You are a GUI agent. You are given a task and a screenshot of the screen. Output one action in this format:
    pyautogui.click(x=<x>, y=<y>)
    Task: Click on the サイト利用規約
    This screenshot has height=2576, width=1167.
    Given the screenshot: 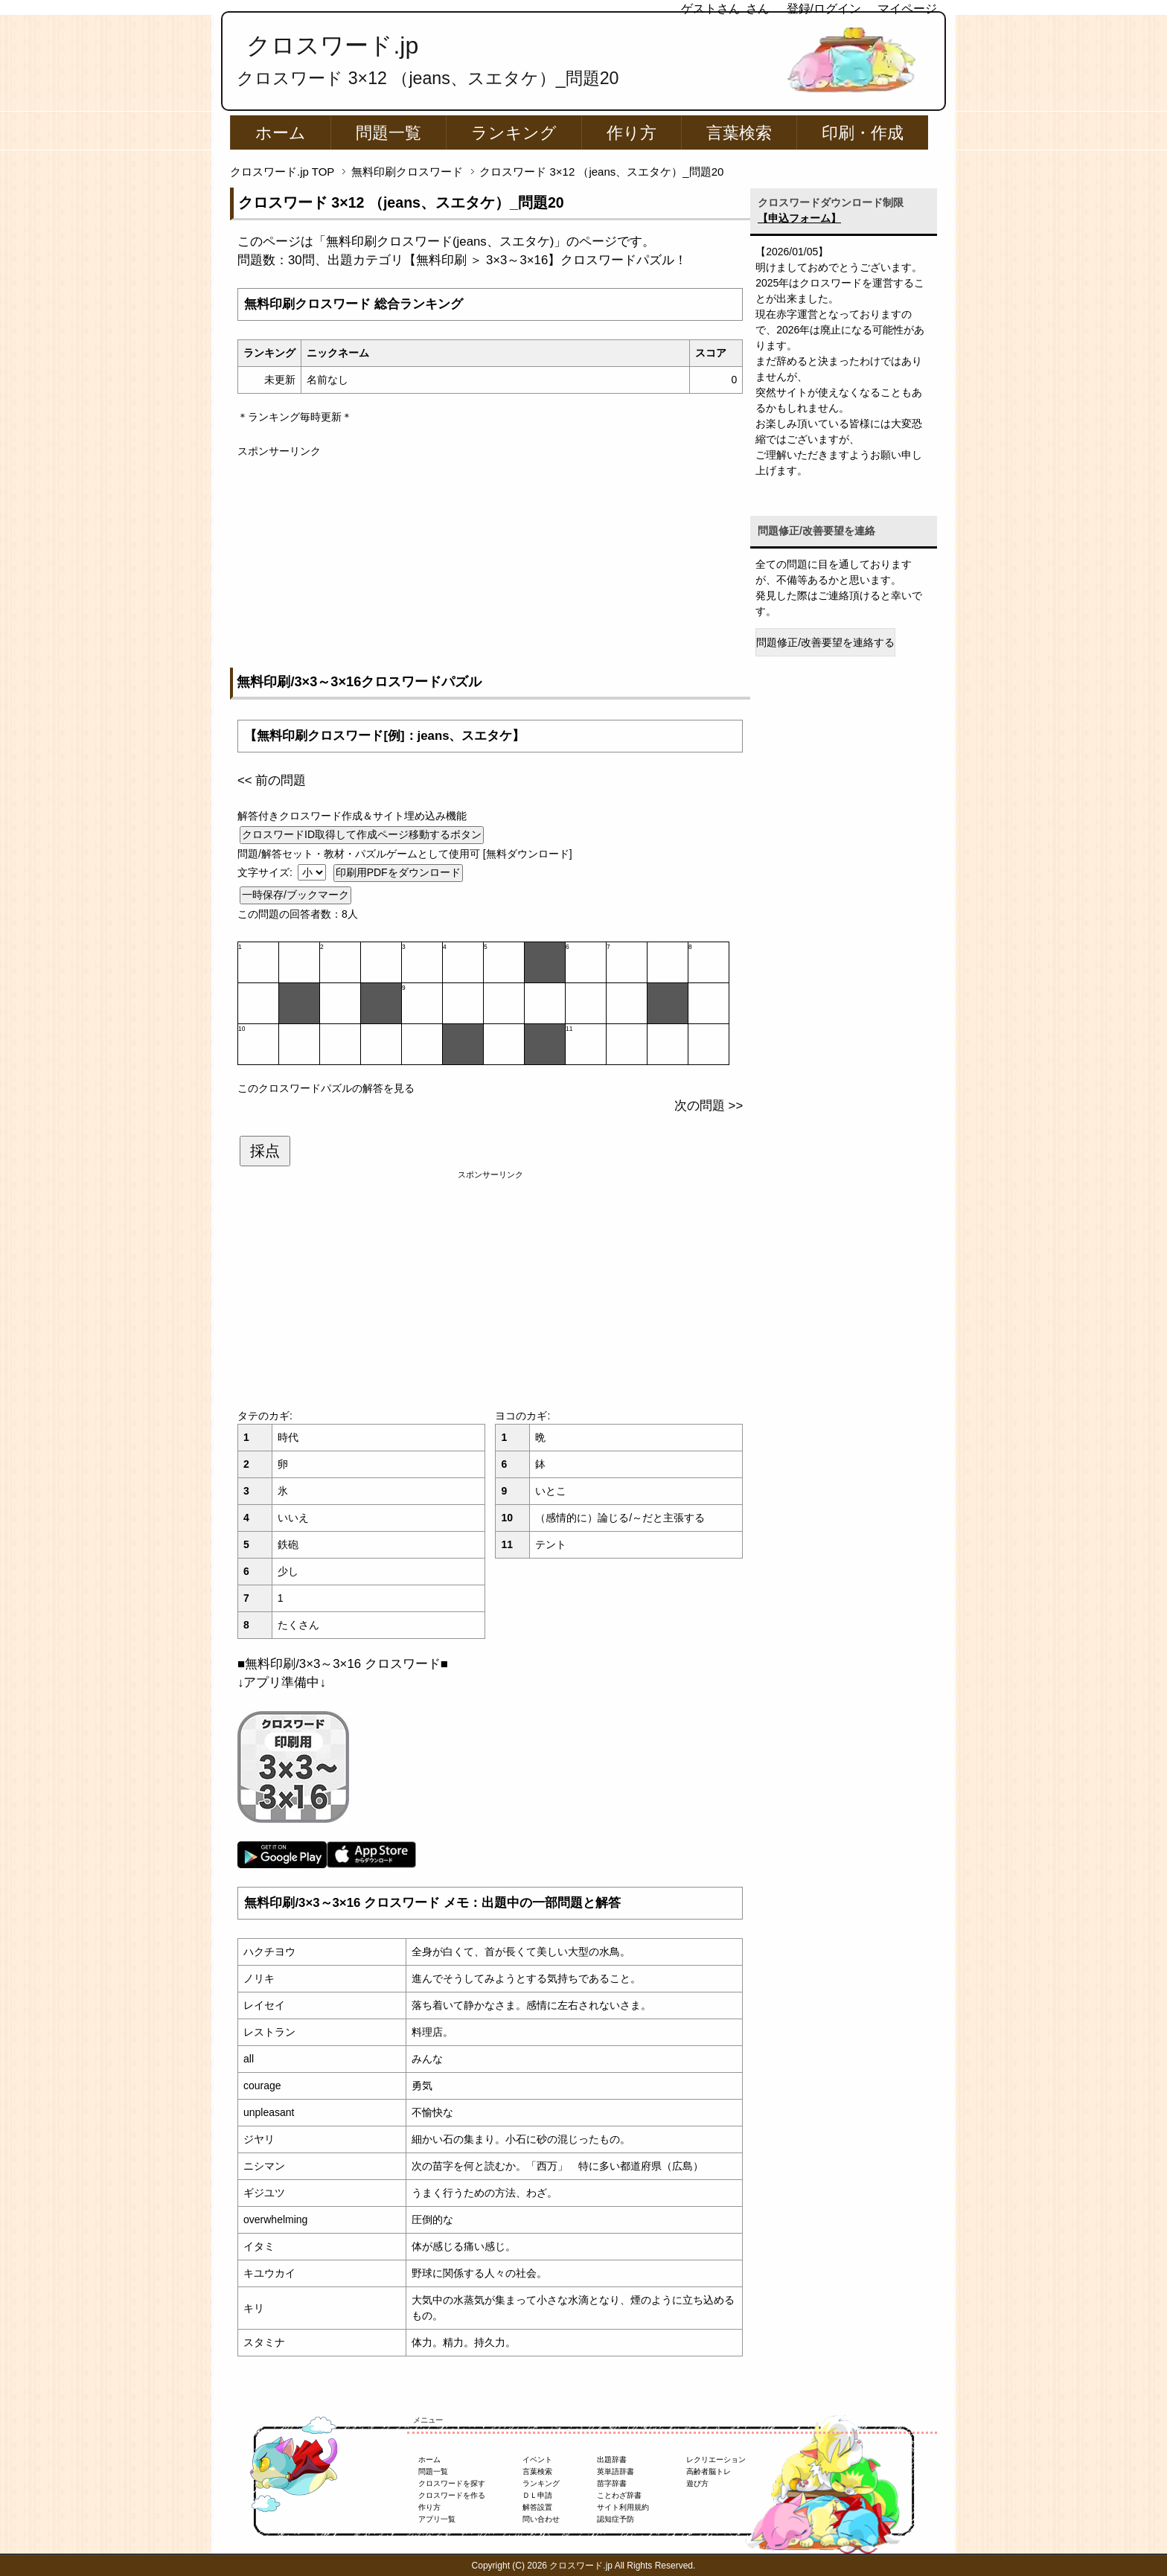 What is the action you would take?
    pyautogui.click(x=623, y=2507)
    